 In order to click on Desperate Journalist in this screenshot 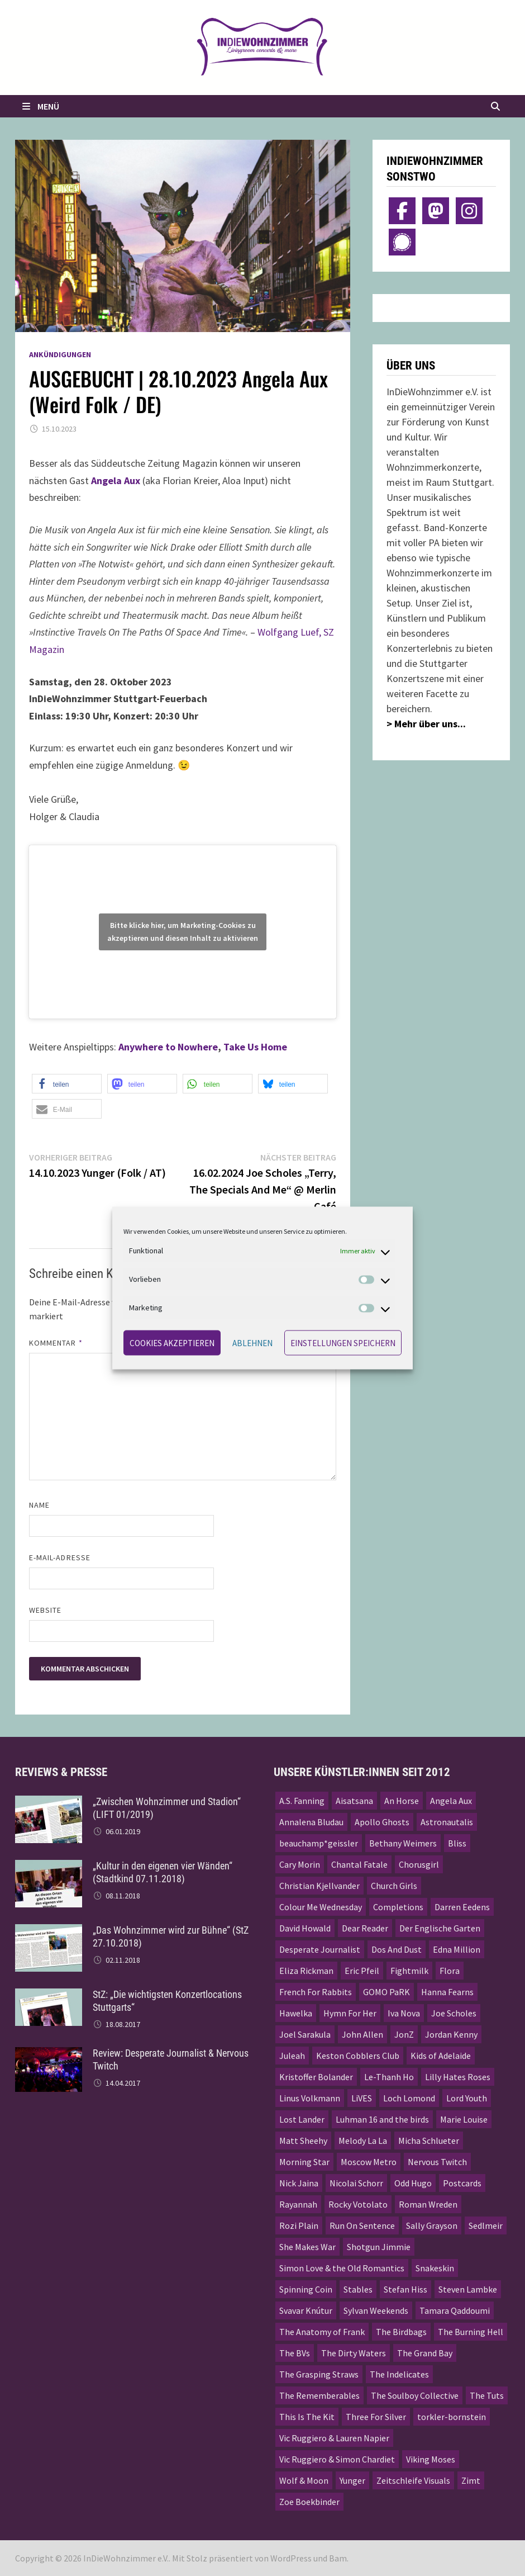, I will do `click(319, 1949)`.